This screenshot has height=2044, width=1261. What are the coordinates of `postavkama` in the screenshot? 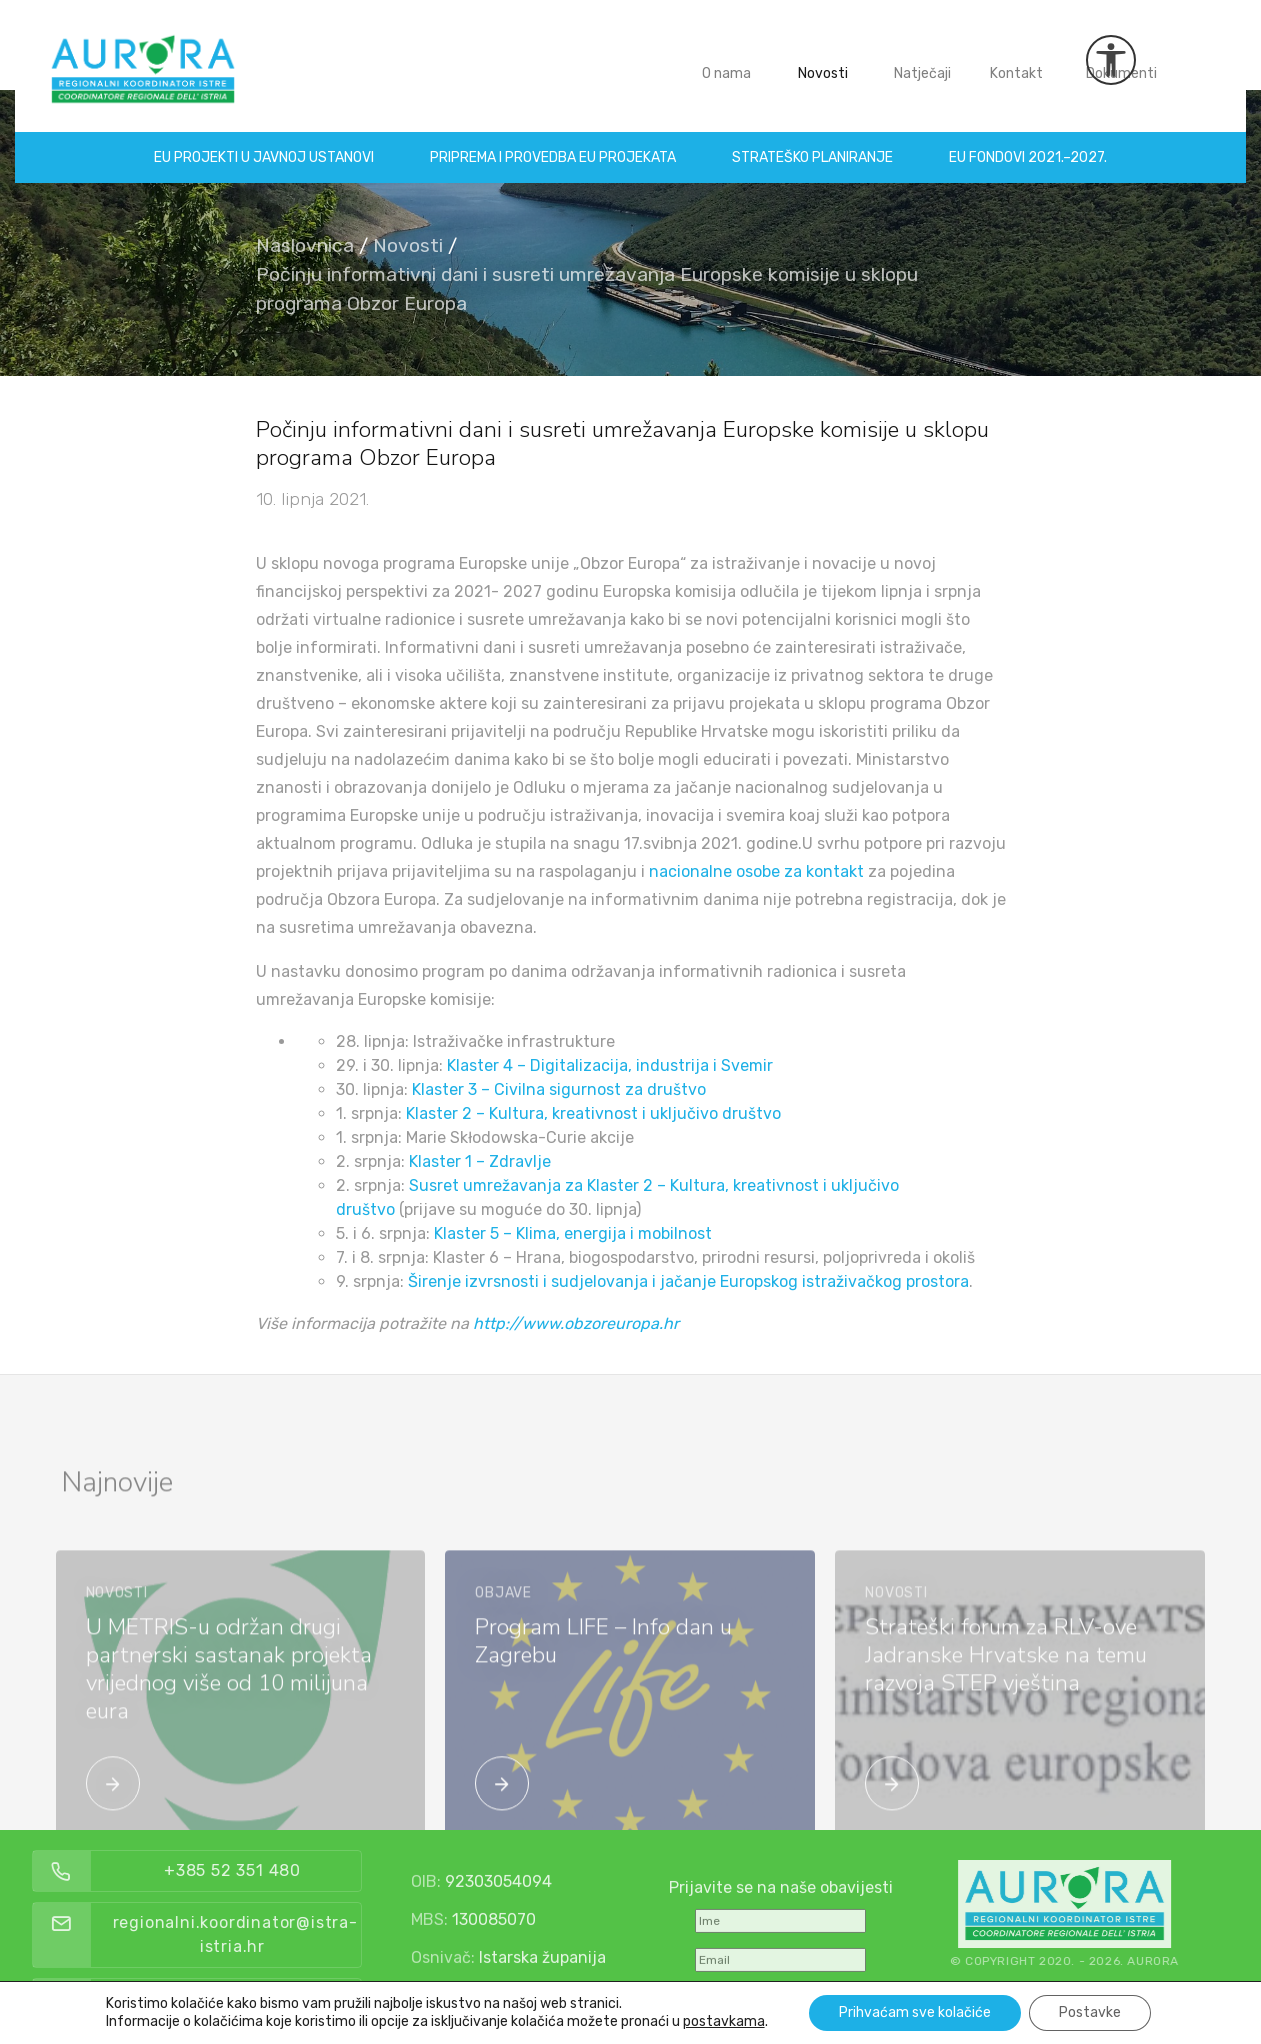 It's located at (724, 2021).